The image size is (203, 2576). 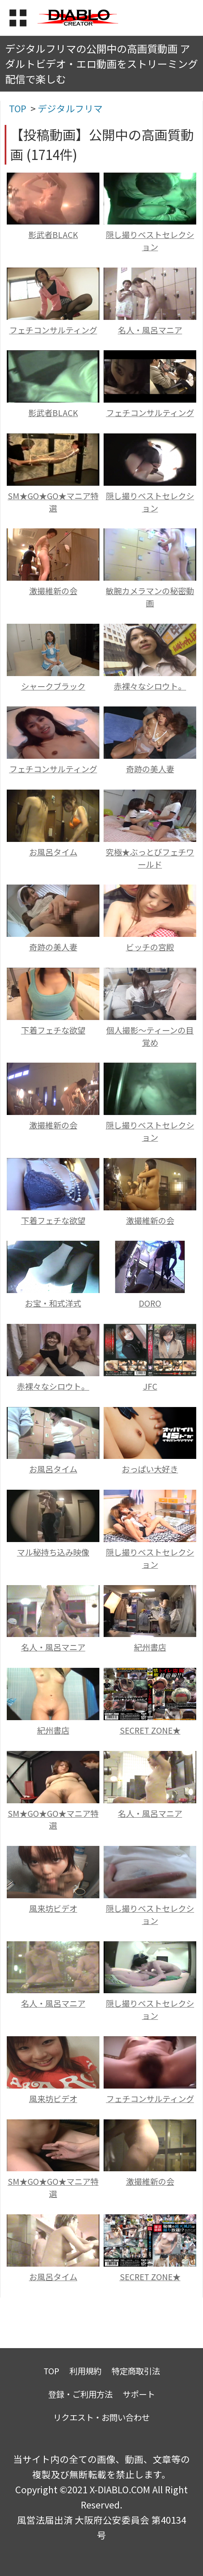 What do you see at coordinates (150, 1730) in the screenshot?
I see `SECRET ZONE★` at bounding box center [150, 1730].